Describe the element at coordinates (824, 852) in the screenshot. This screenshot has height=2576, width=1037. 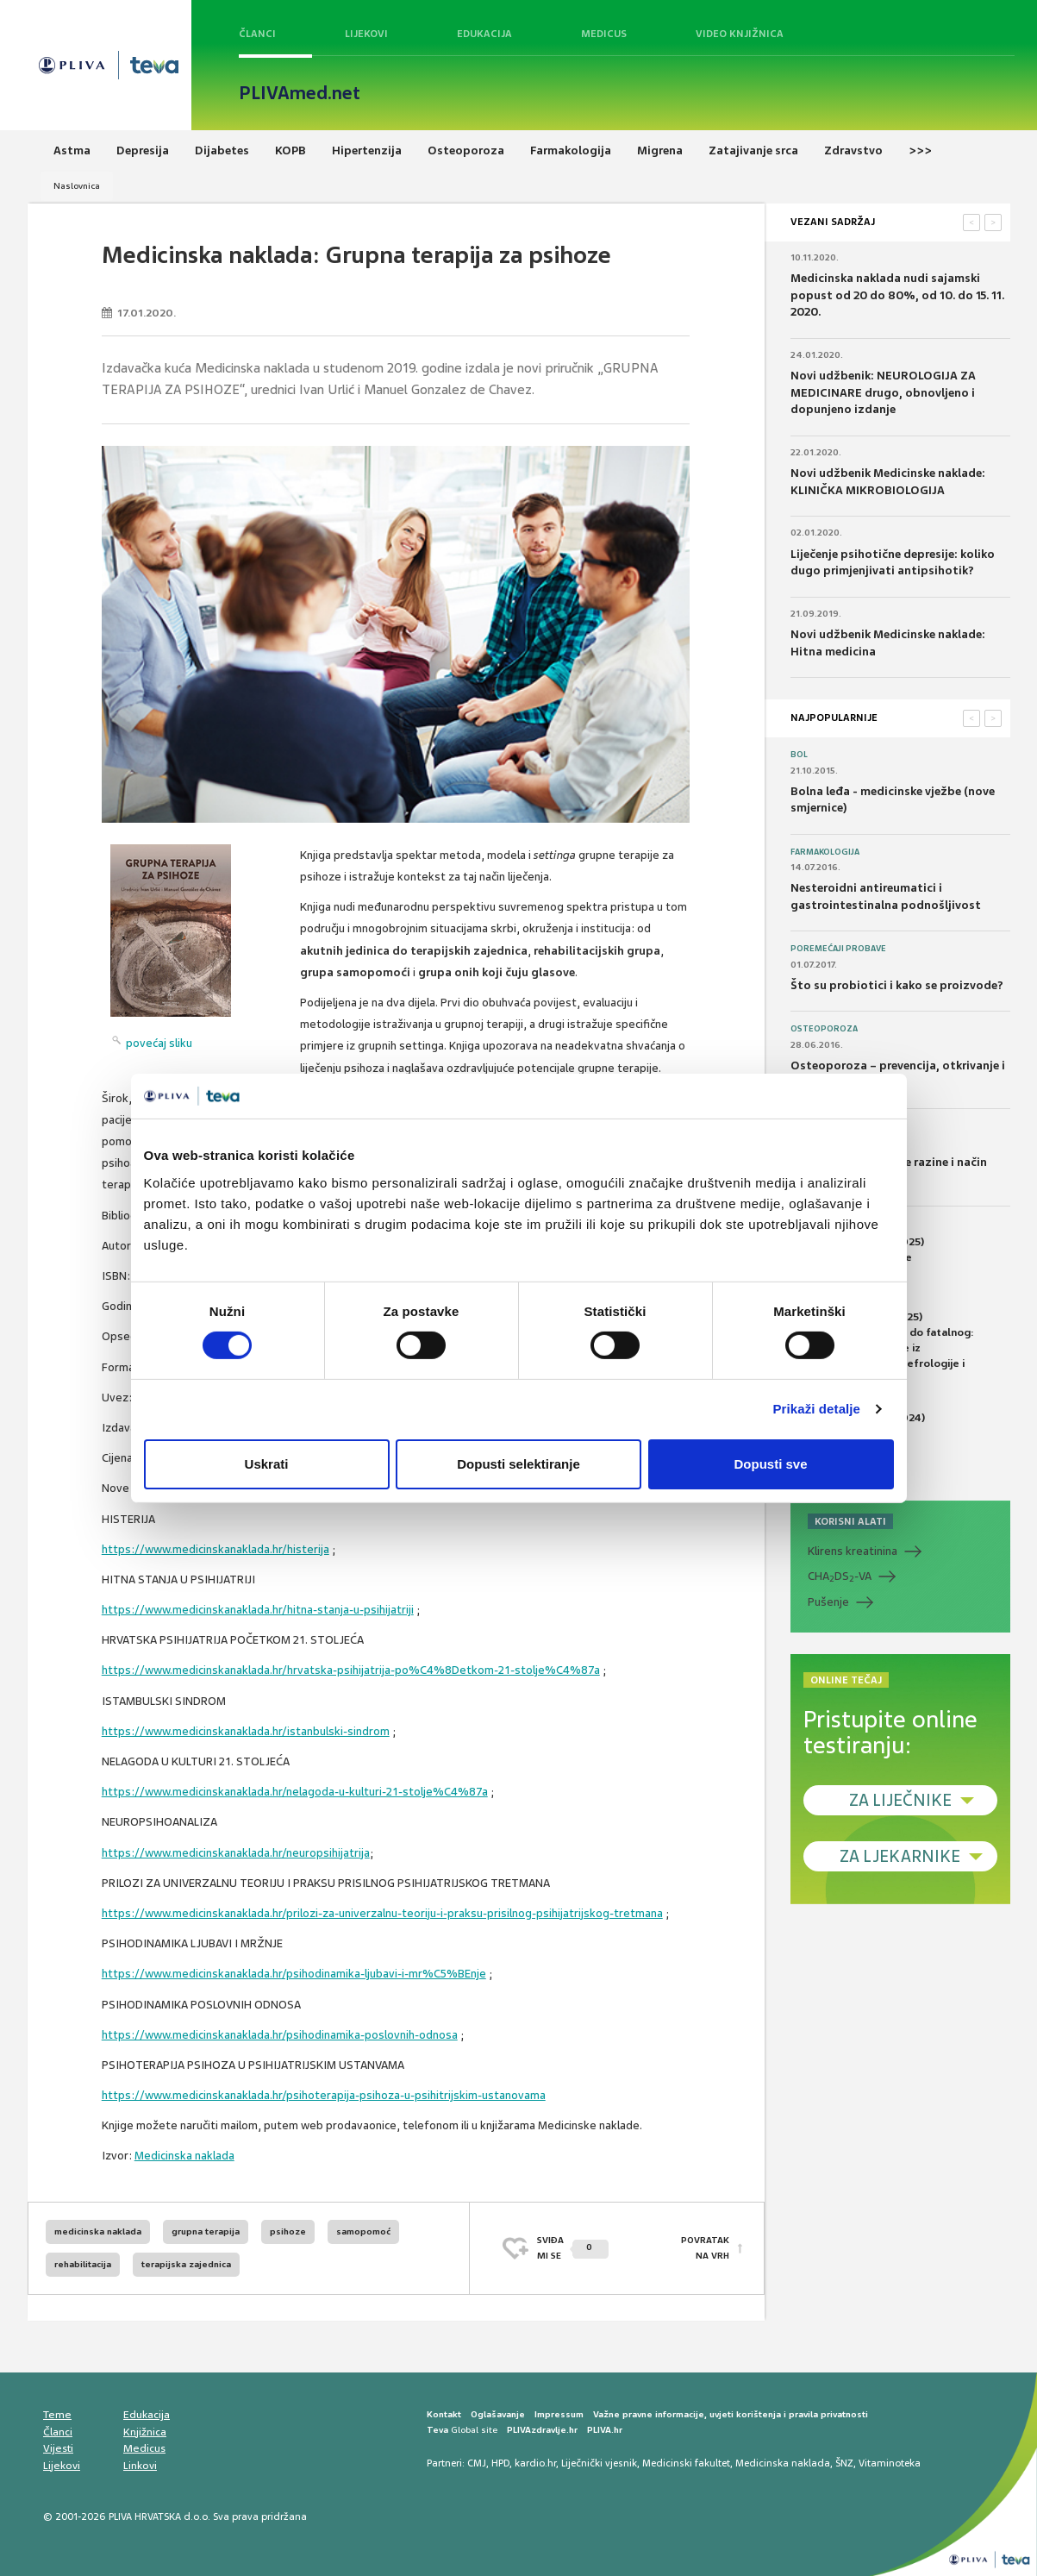
I see `Farmakologija` at that location.